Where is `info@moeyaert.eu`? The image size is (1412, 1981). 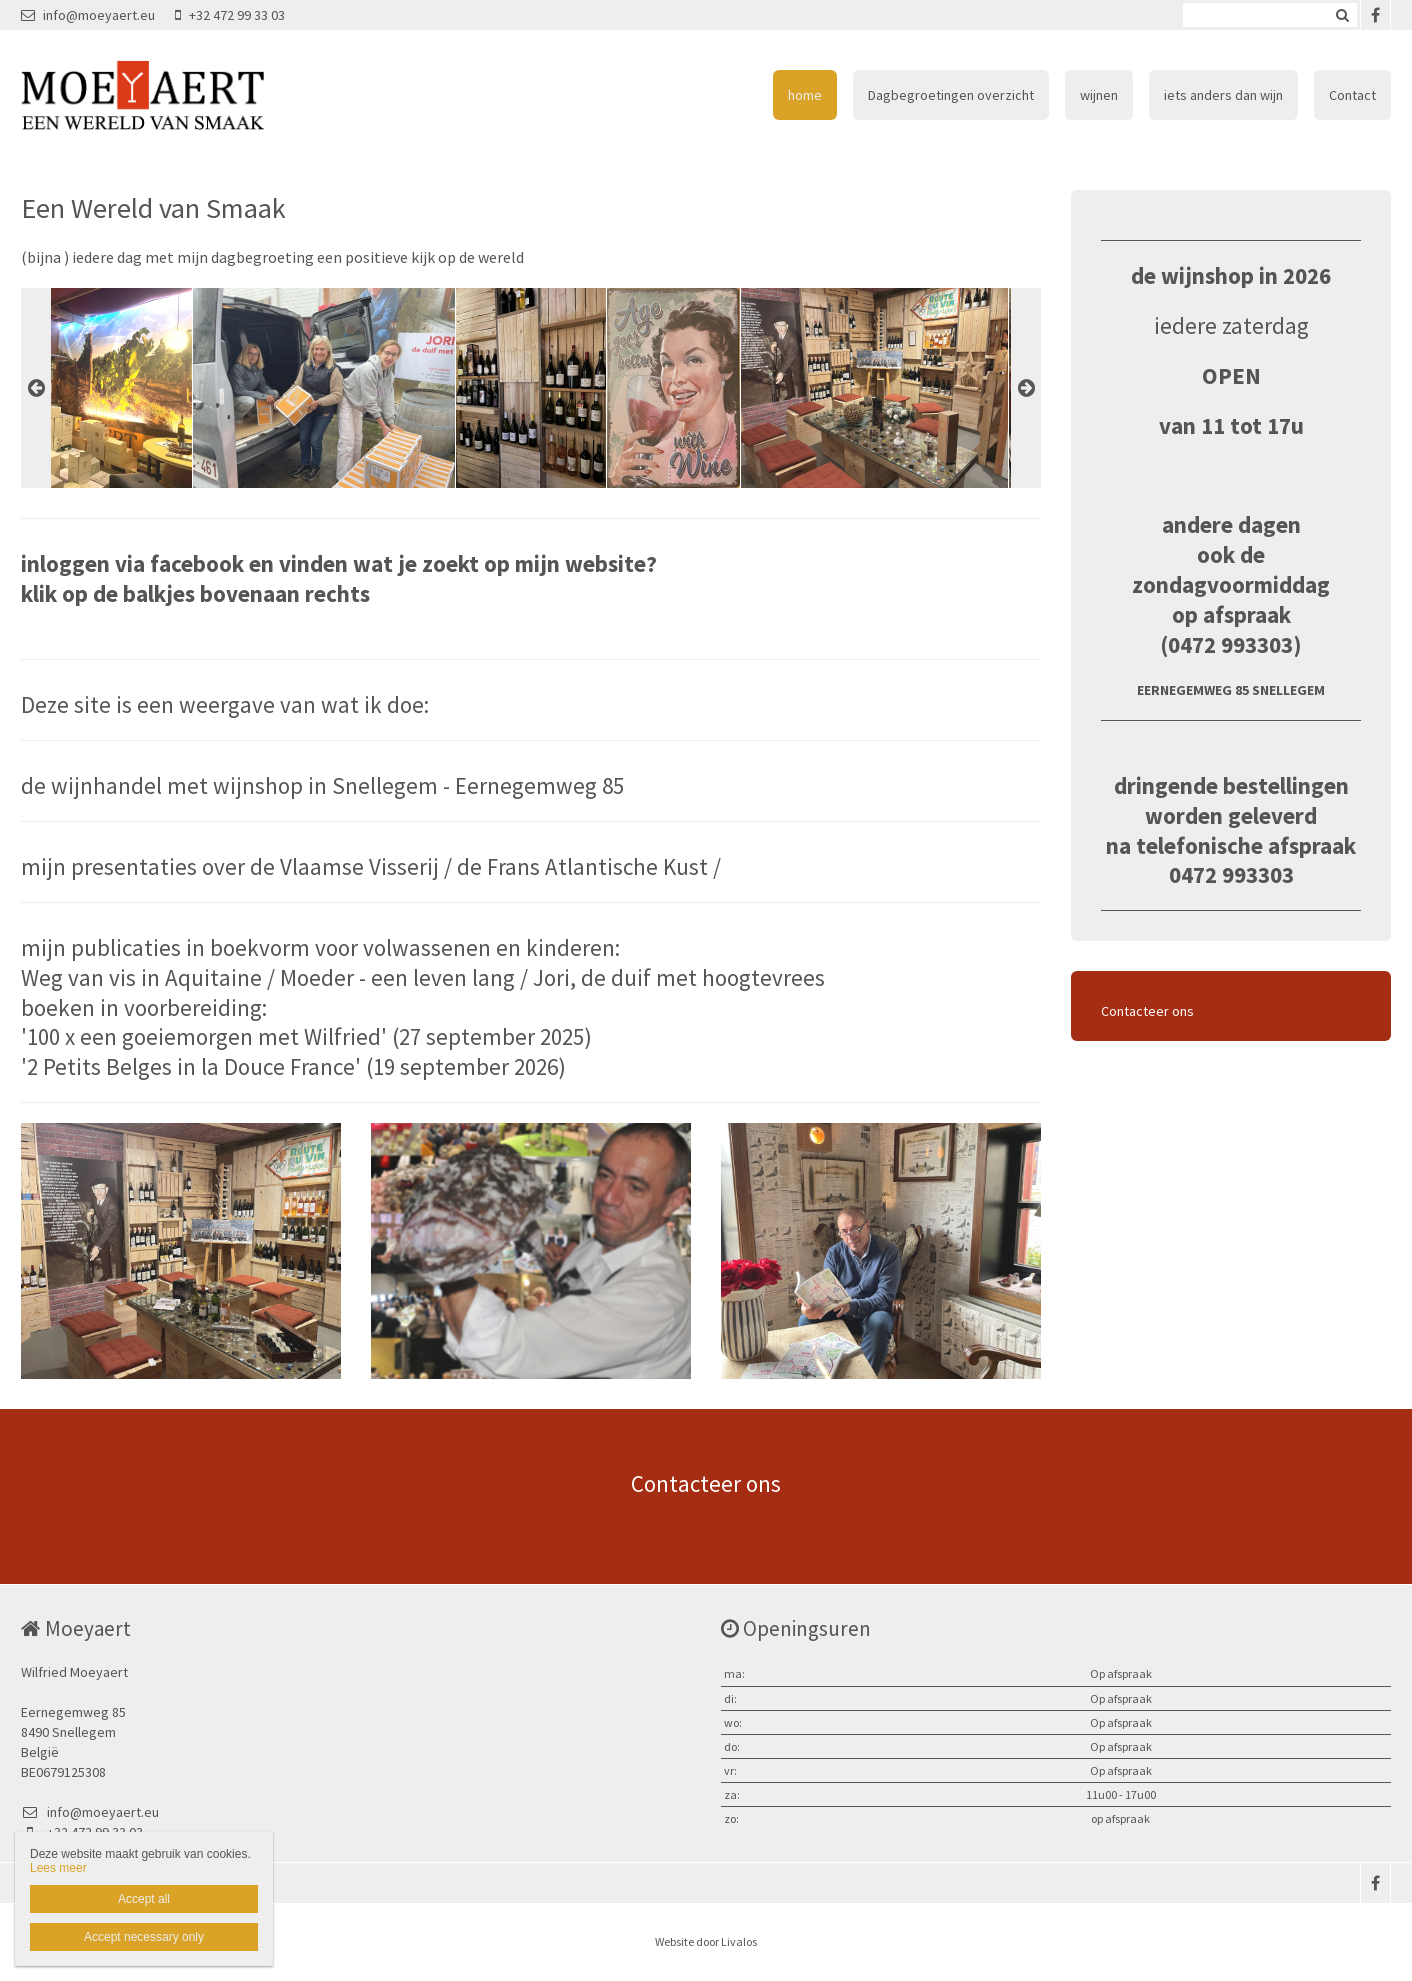
info@moeyaert.eu is located at coordinates (88, 15).